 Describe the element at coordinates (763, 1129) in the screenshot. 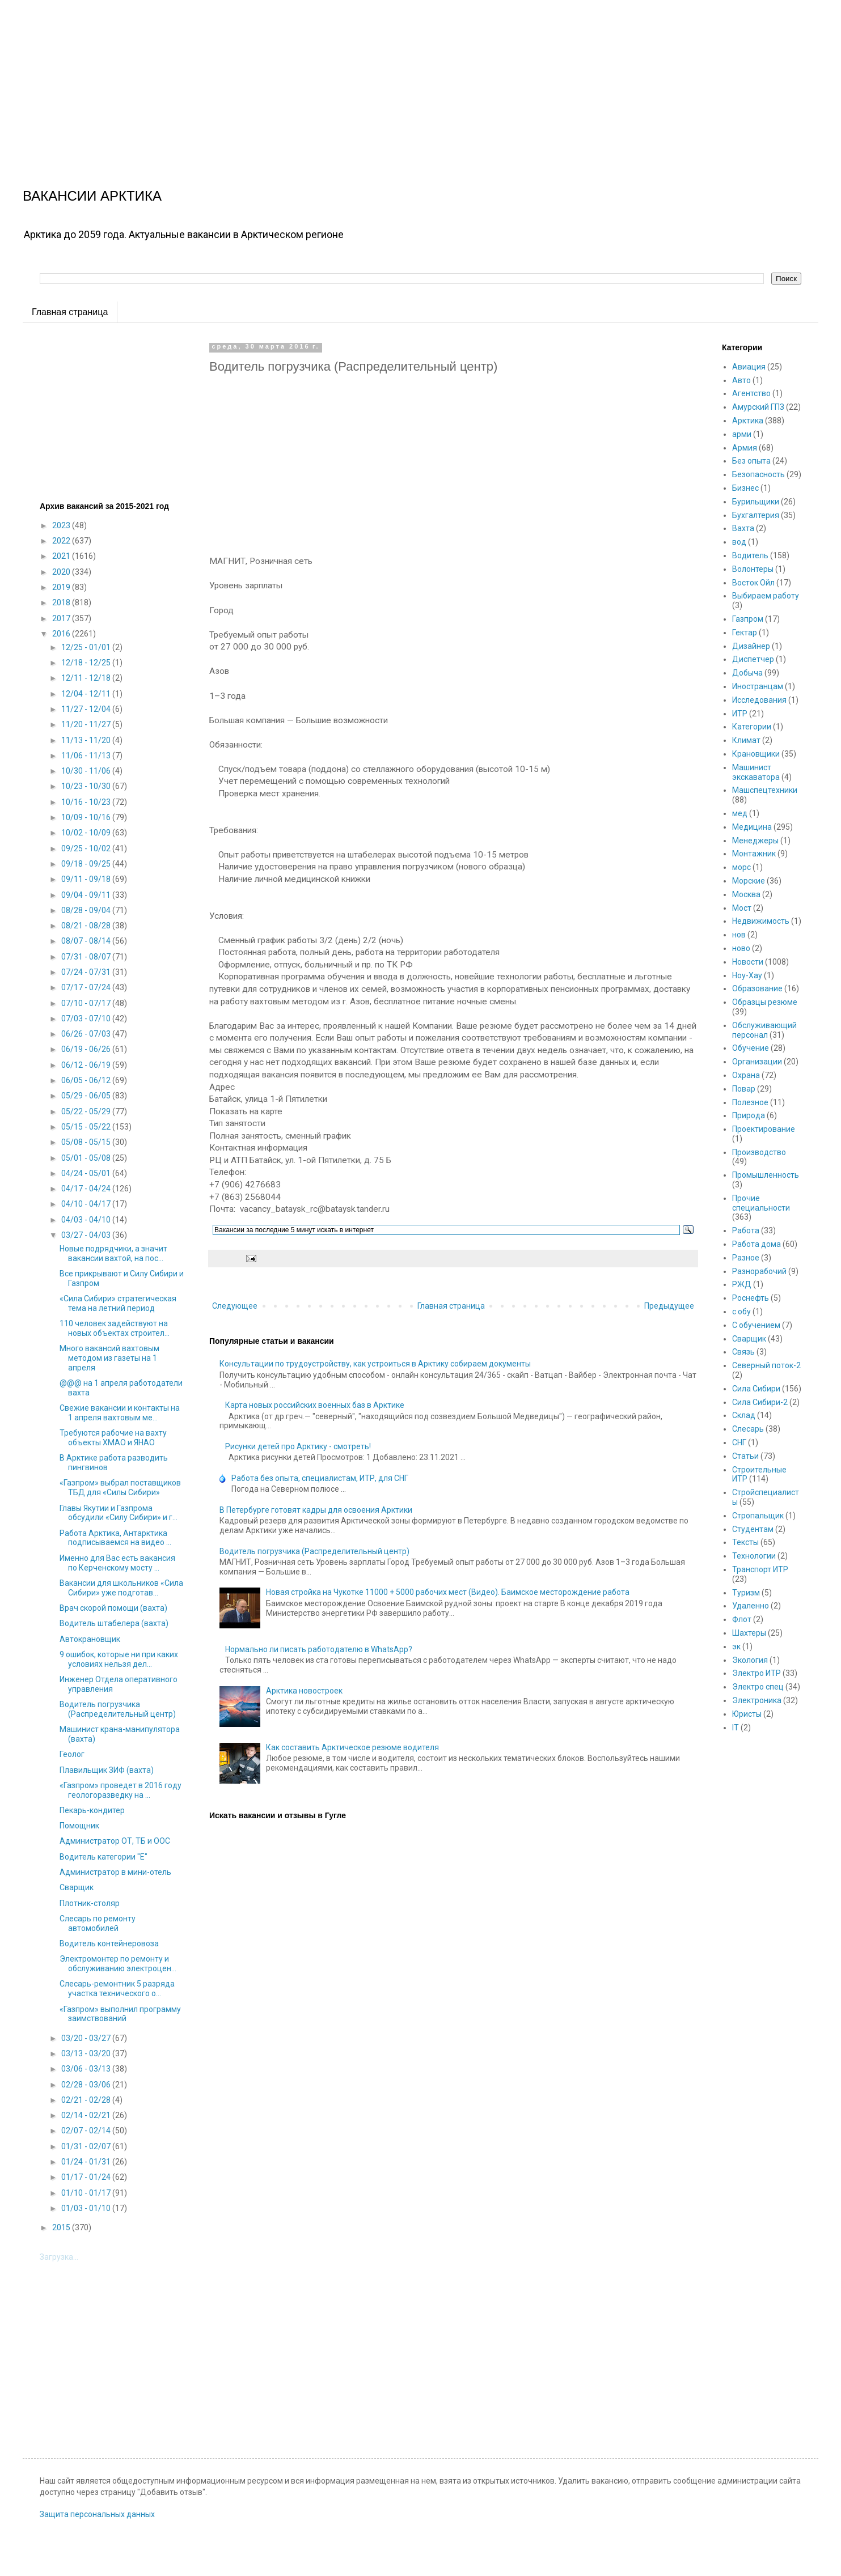

I see `Проектирование` at that location.